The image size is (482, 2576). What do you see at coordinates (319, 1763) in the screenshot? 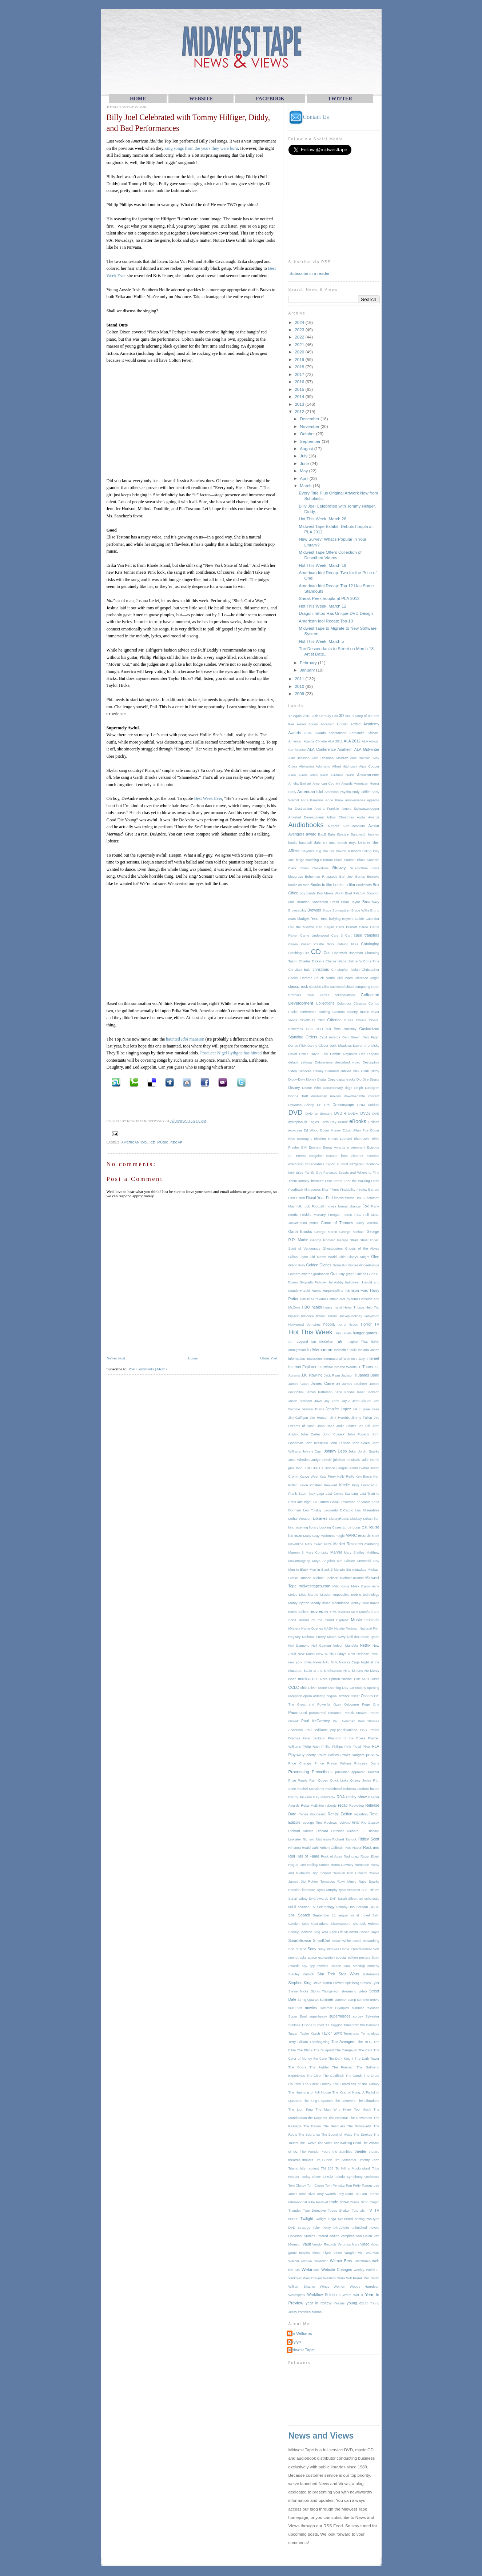
I see `Prince` at bounding box center [319, 1763].